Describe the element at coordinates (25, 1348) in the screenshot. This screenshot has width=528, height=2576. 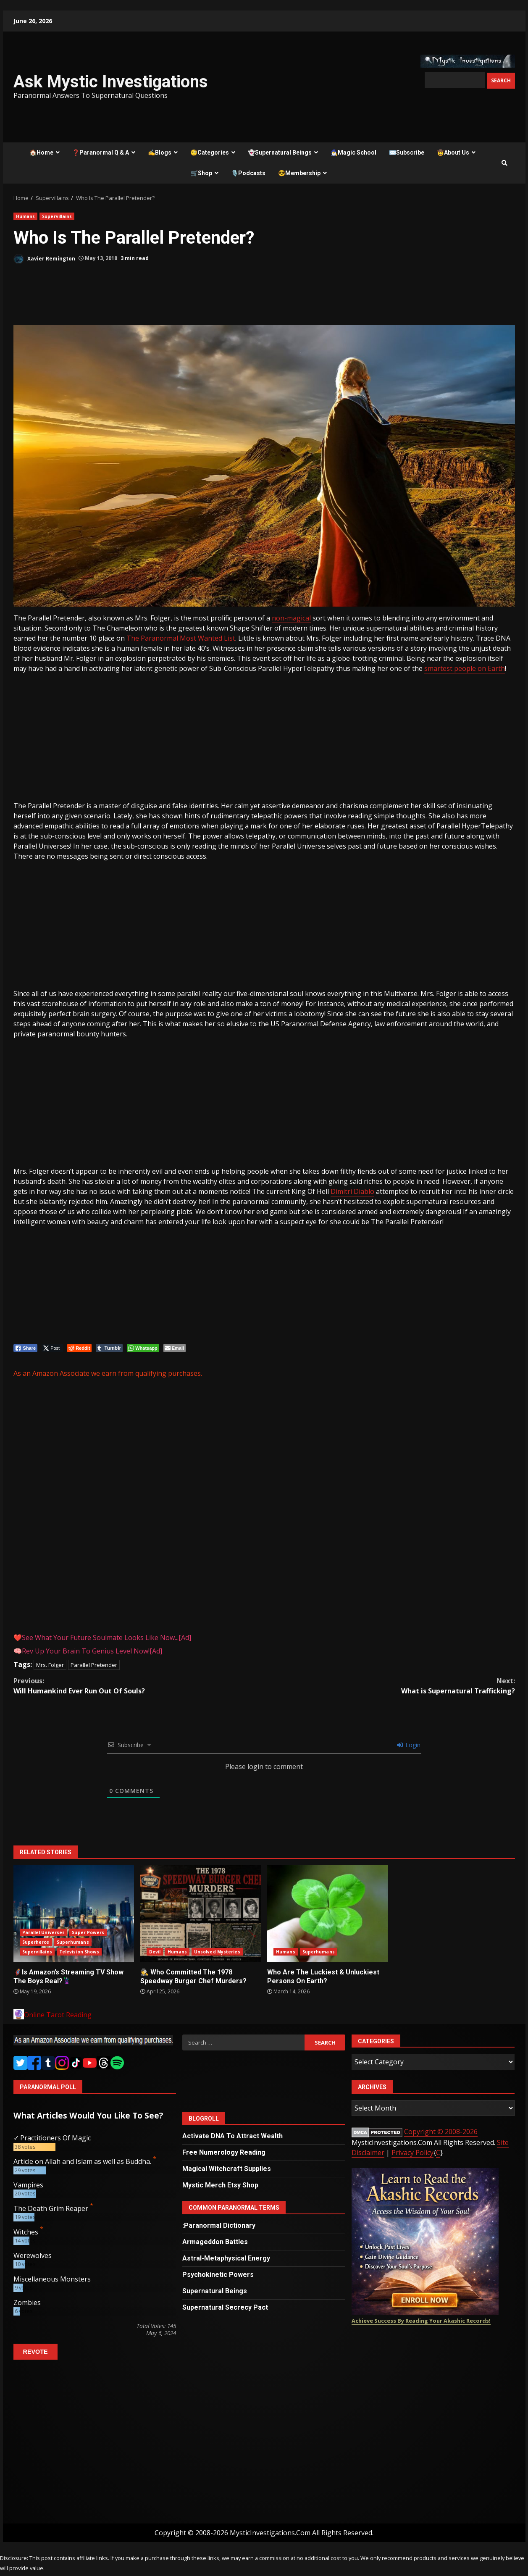
I see `[Facebook Share]` at that location.